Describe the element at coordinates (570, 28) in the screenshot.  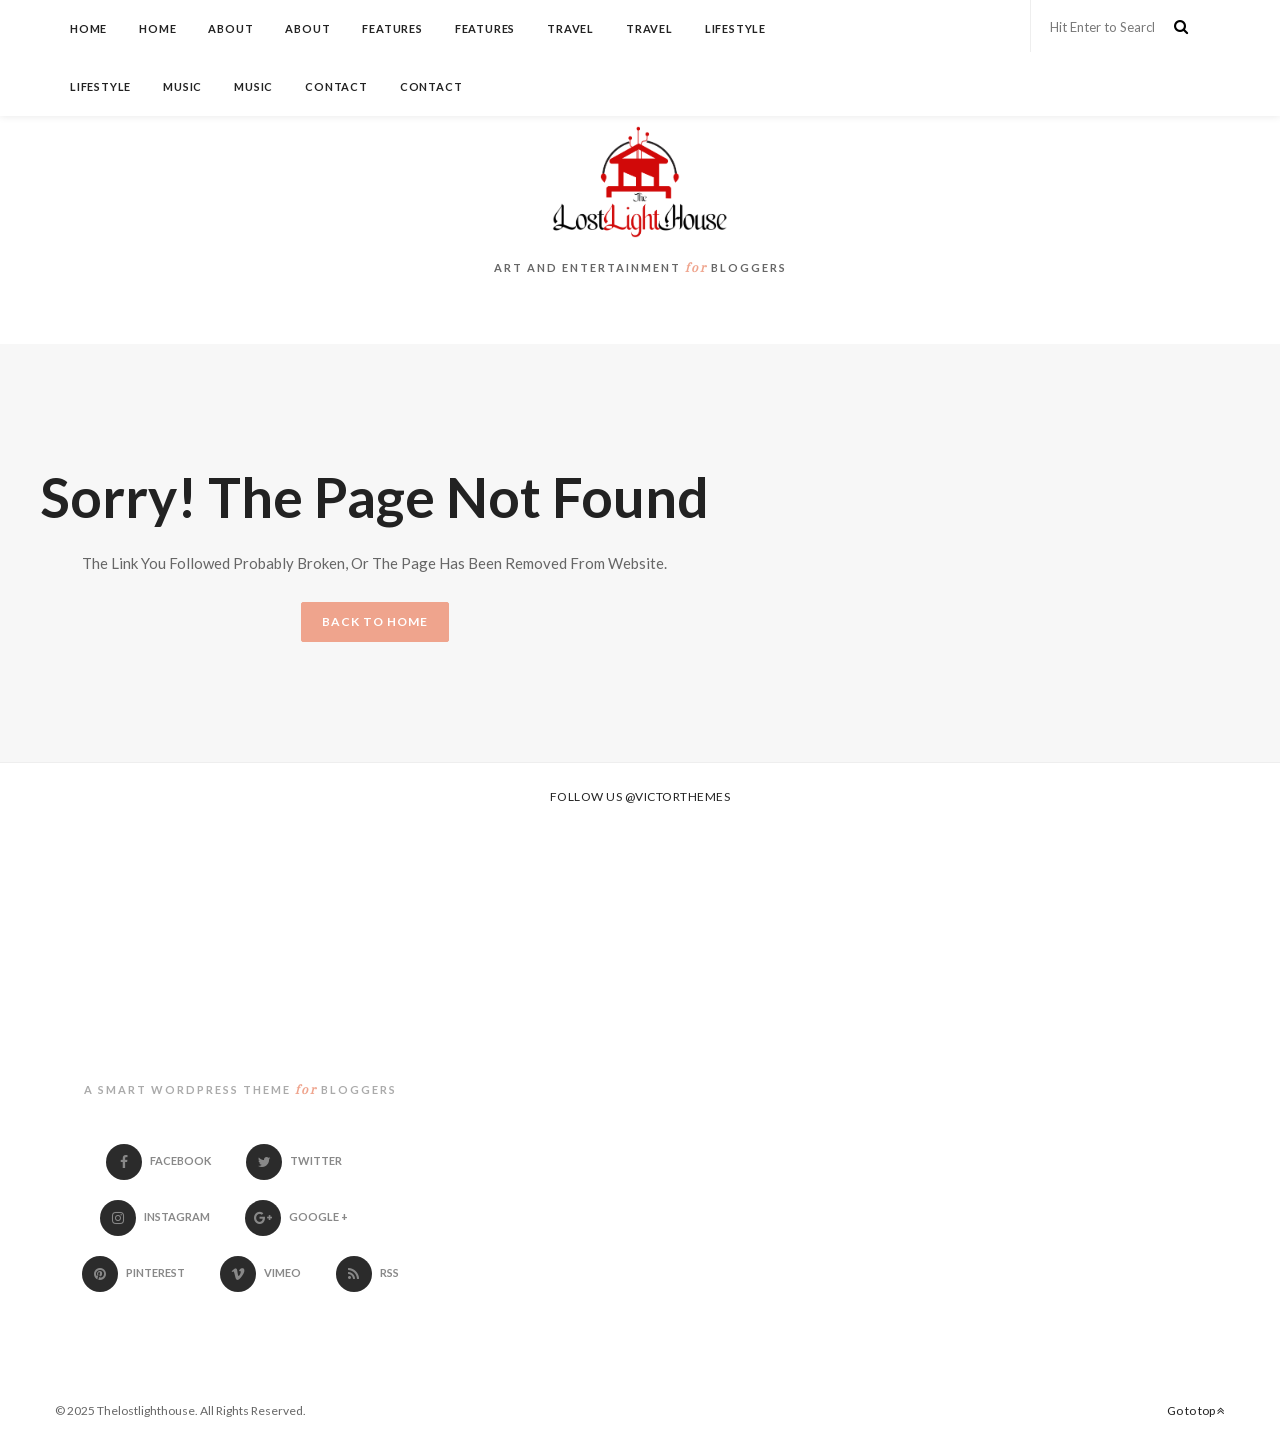
I see `Travel` at that location.